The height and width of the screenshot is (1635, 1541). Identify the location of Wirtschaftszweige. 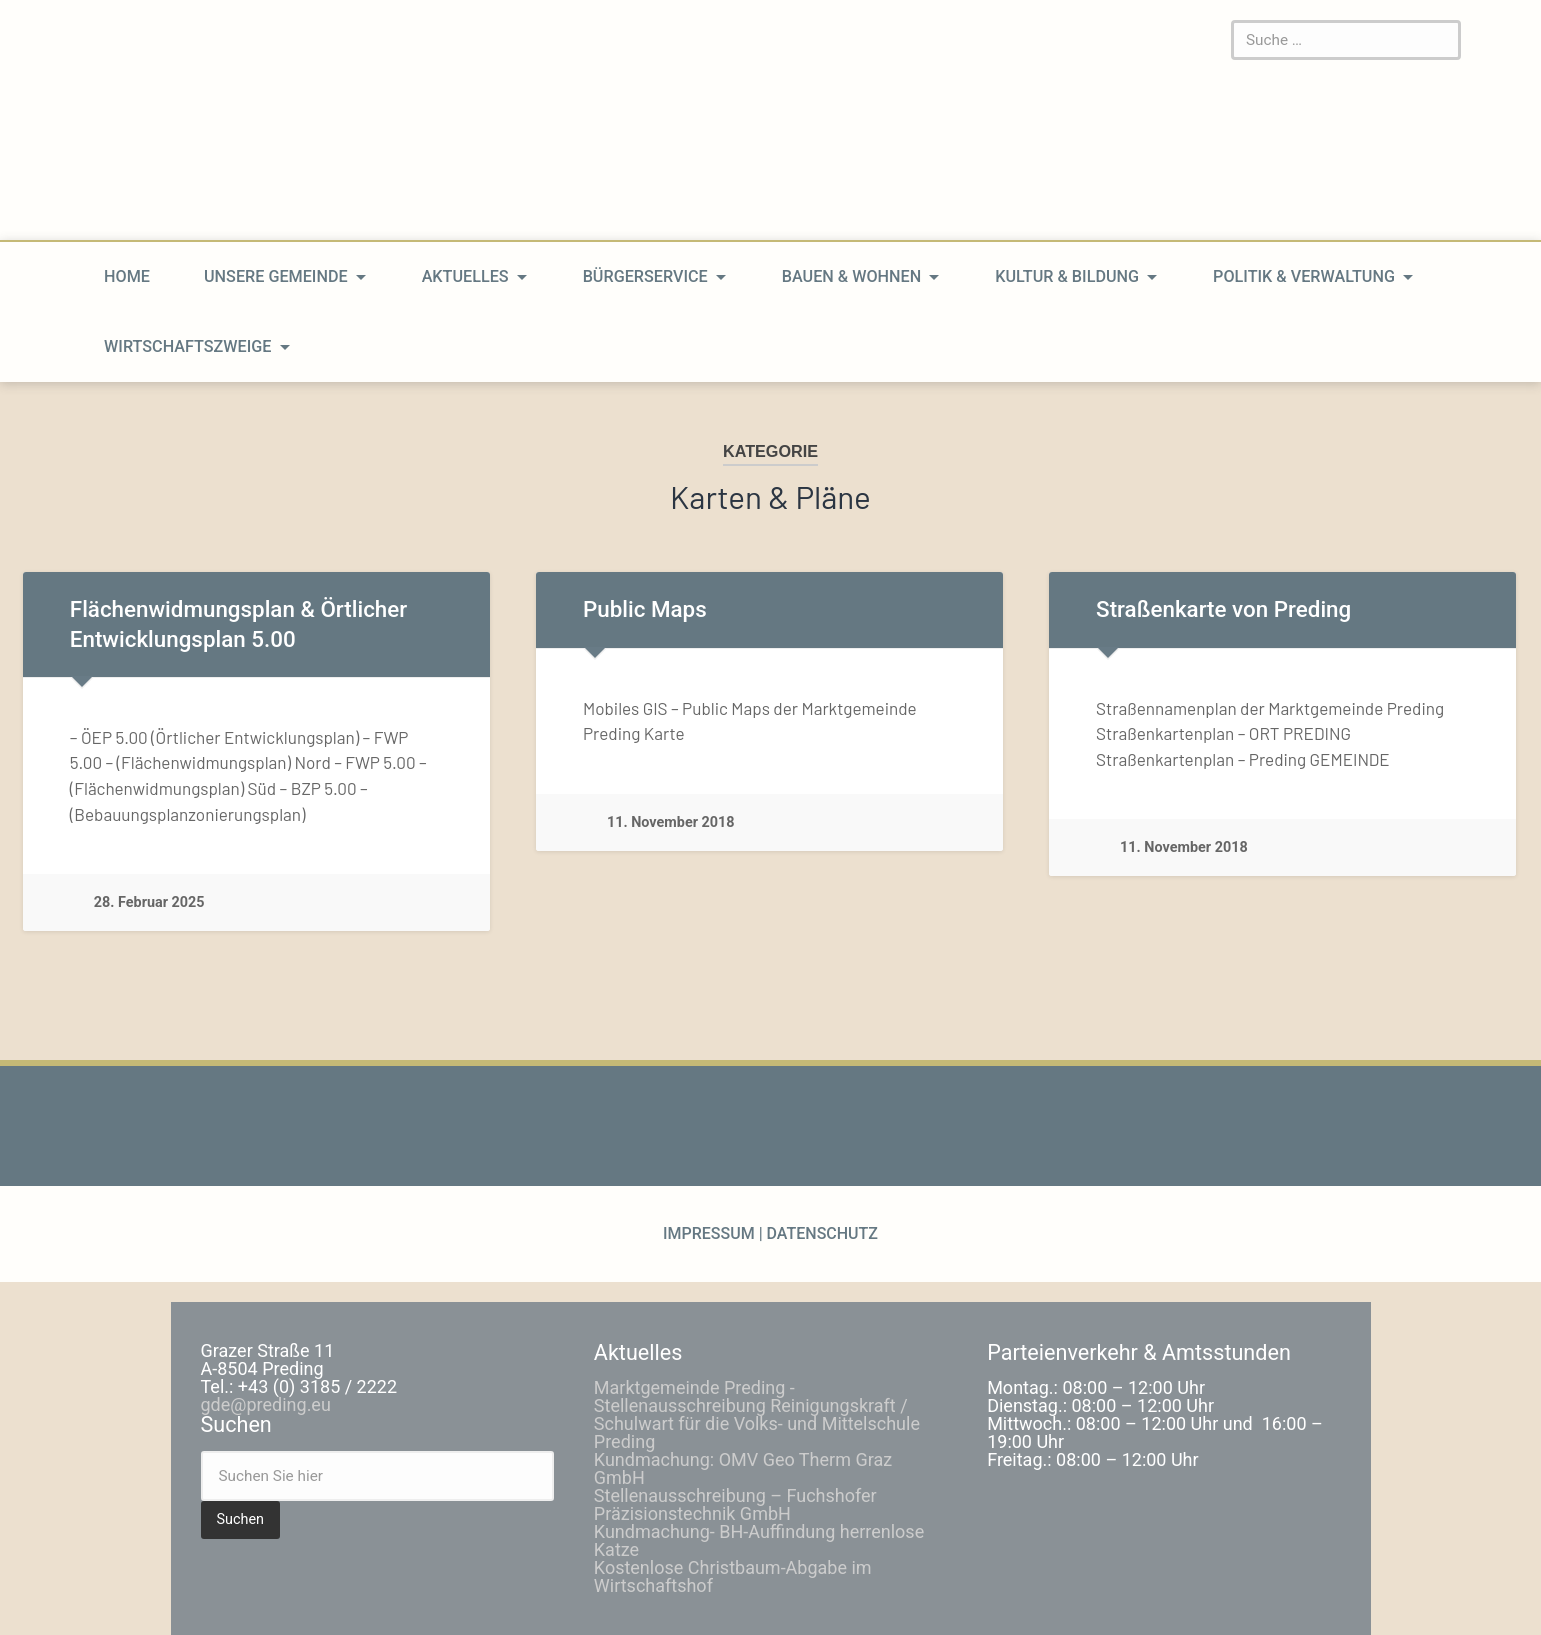
(187, 346).